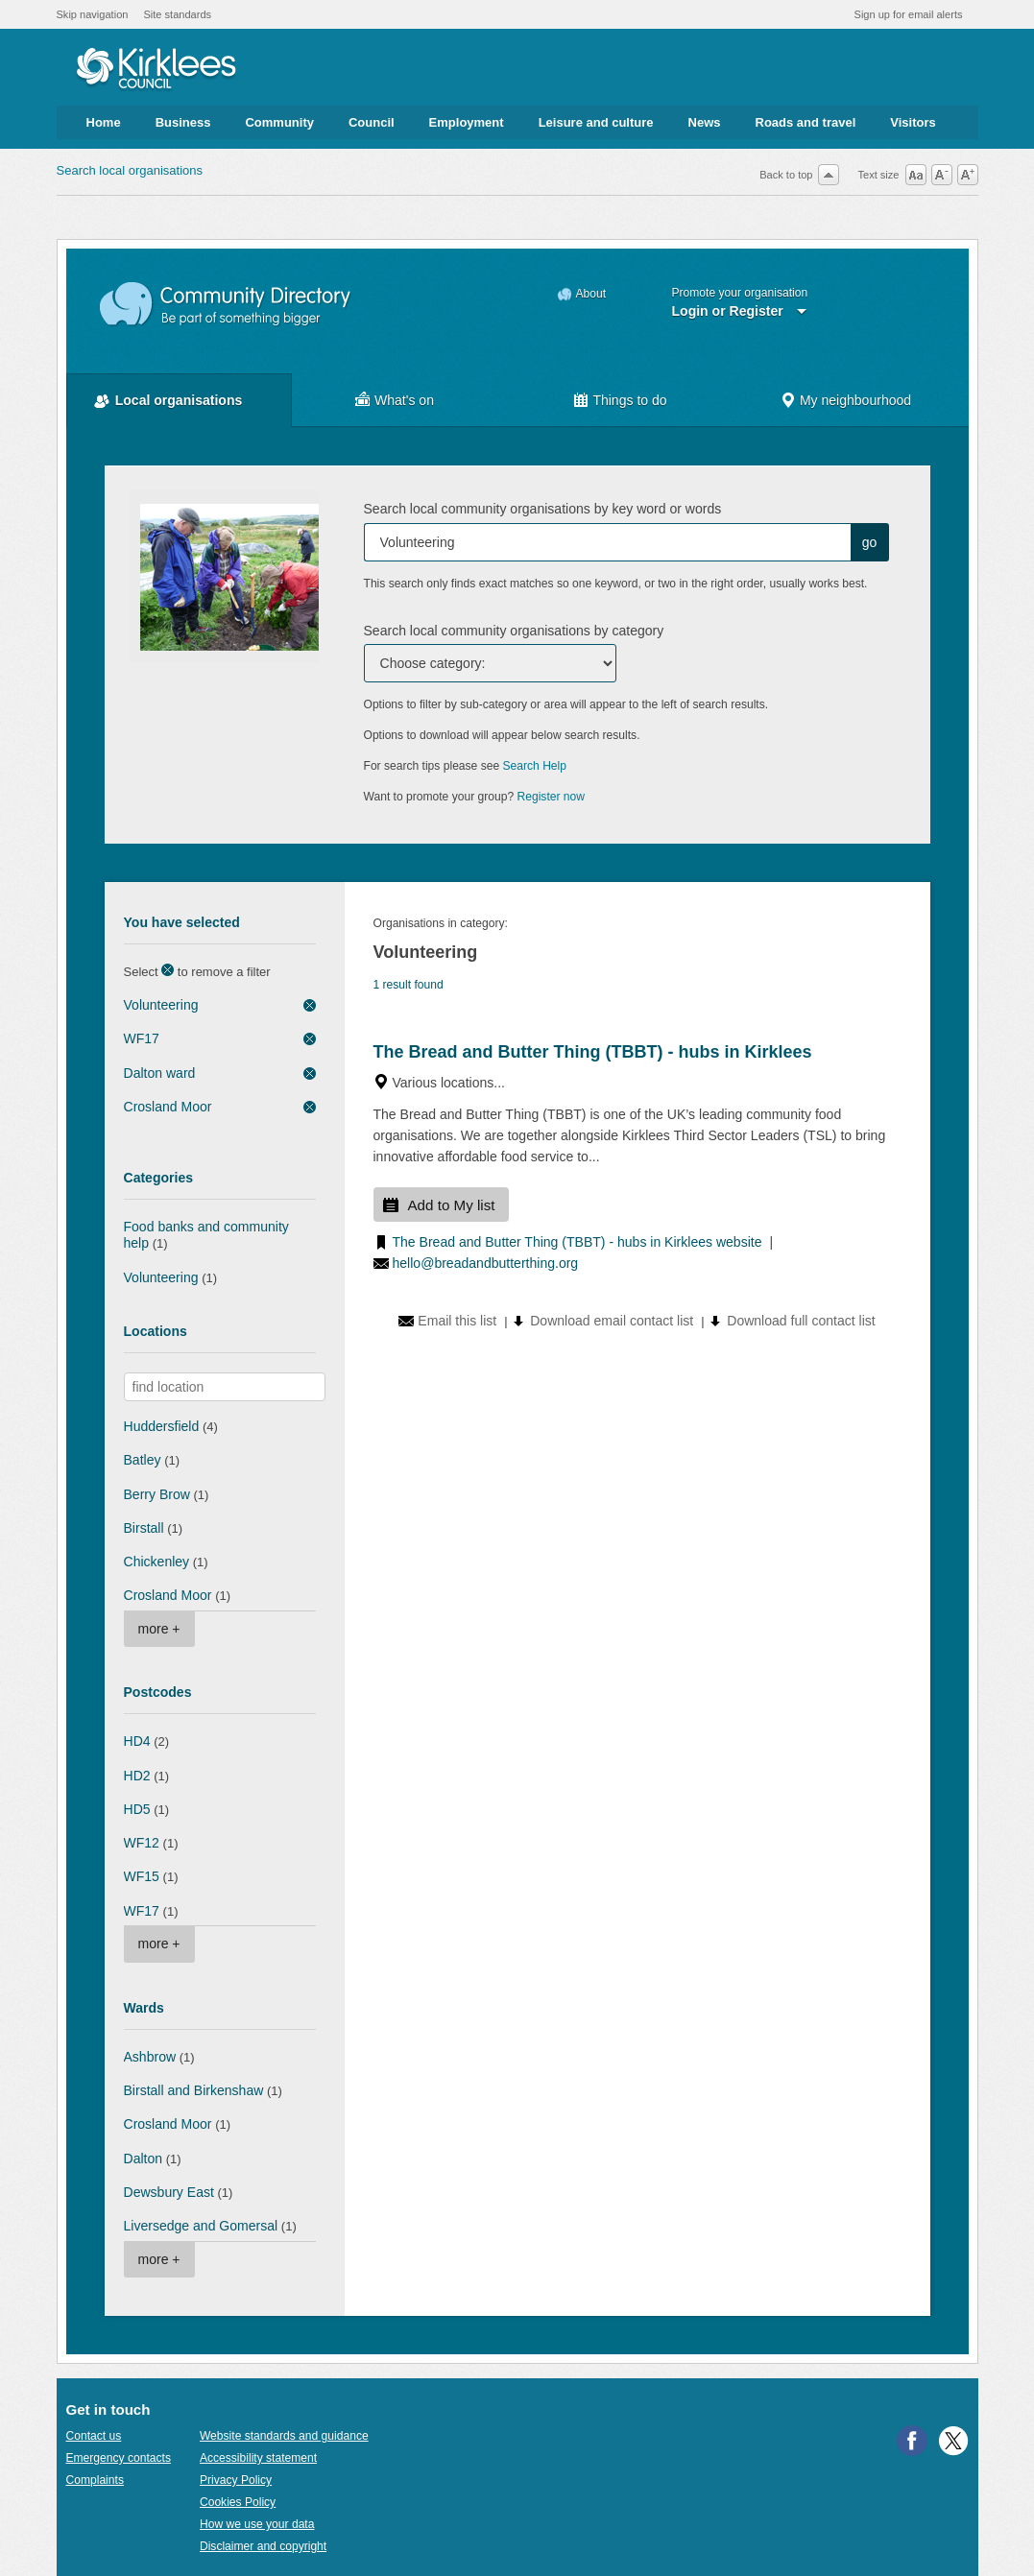  I want to click on Download full contact list, so click(801, 1320).